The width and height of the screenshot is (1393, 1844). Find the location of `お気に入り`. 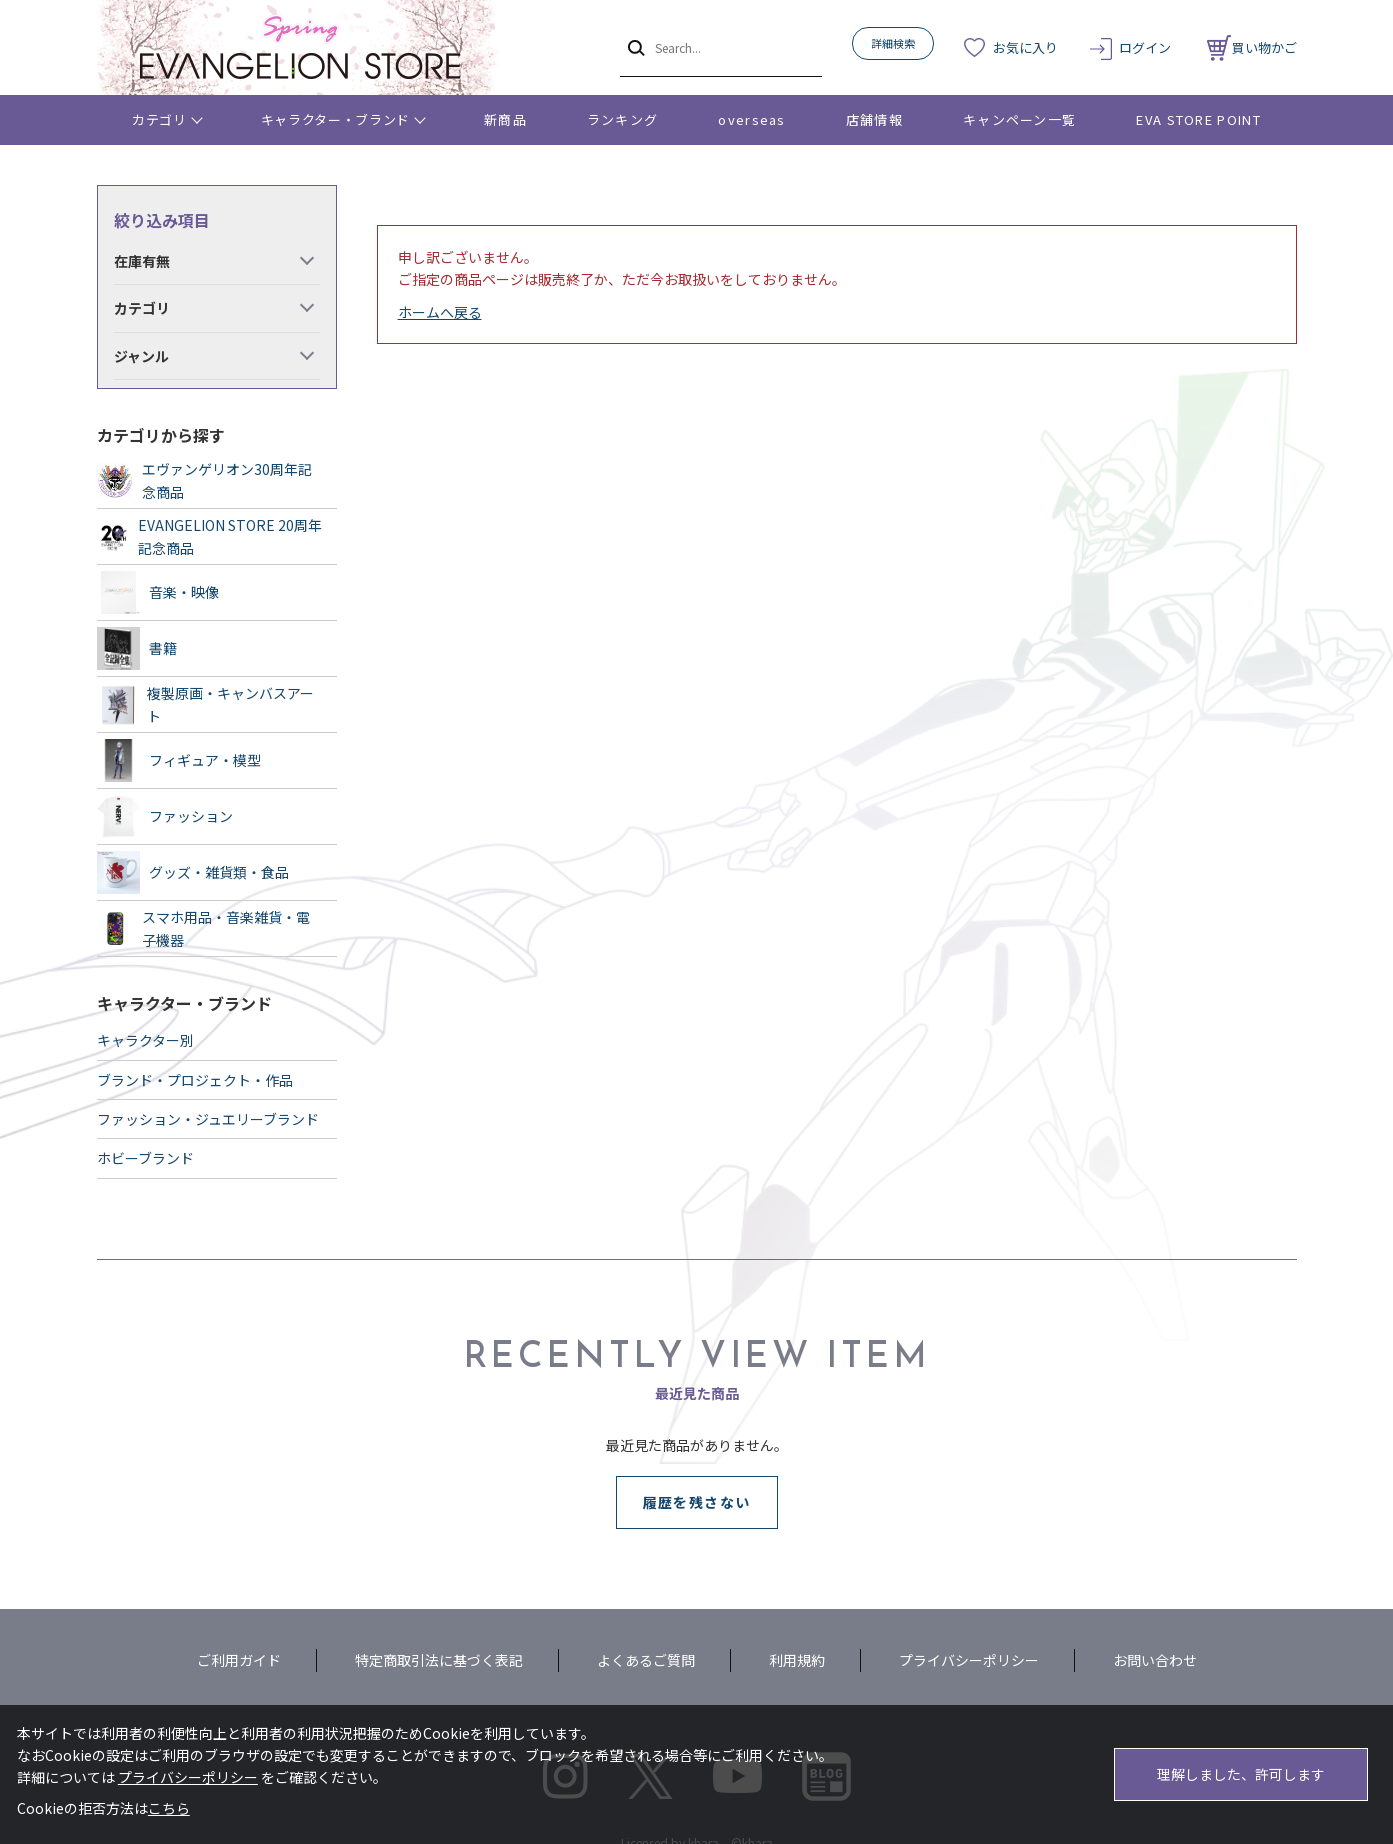

お気に入り is located at coordinates (1025, 47).